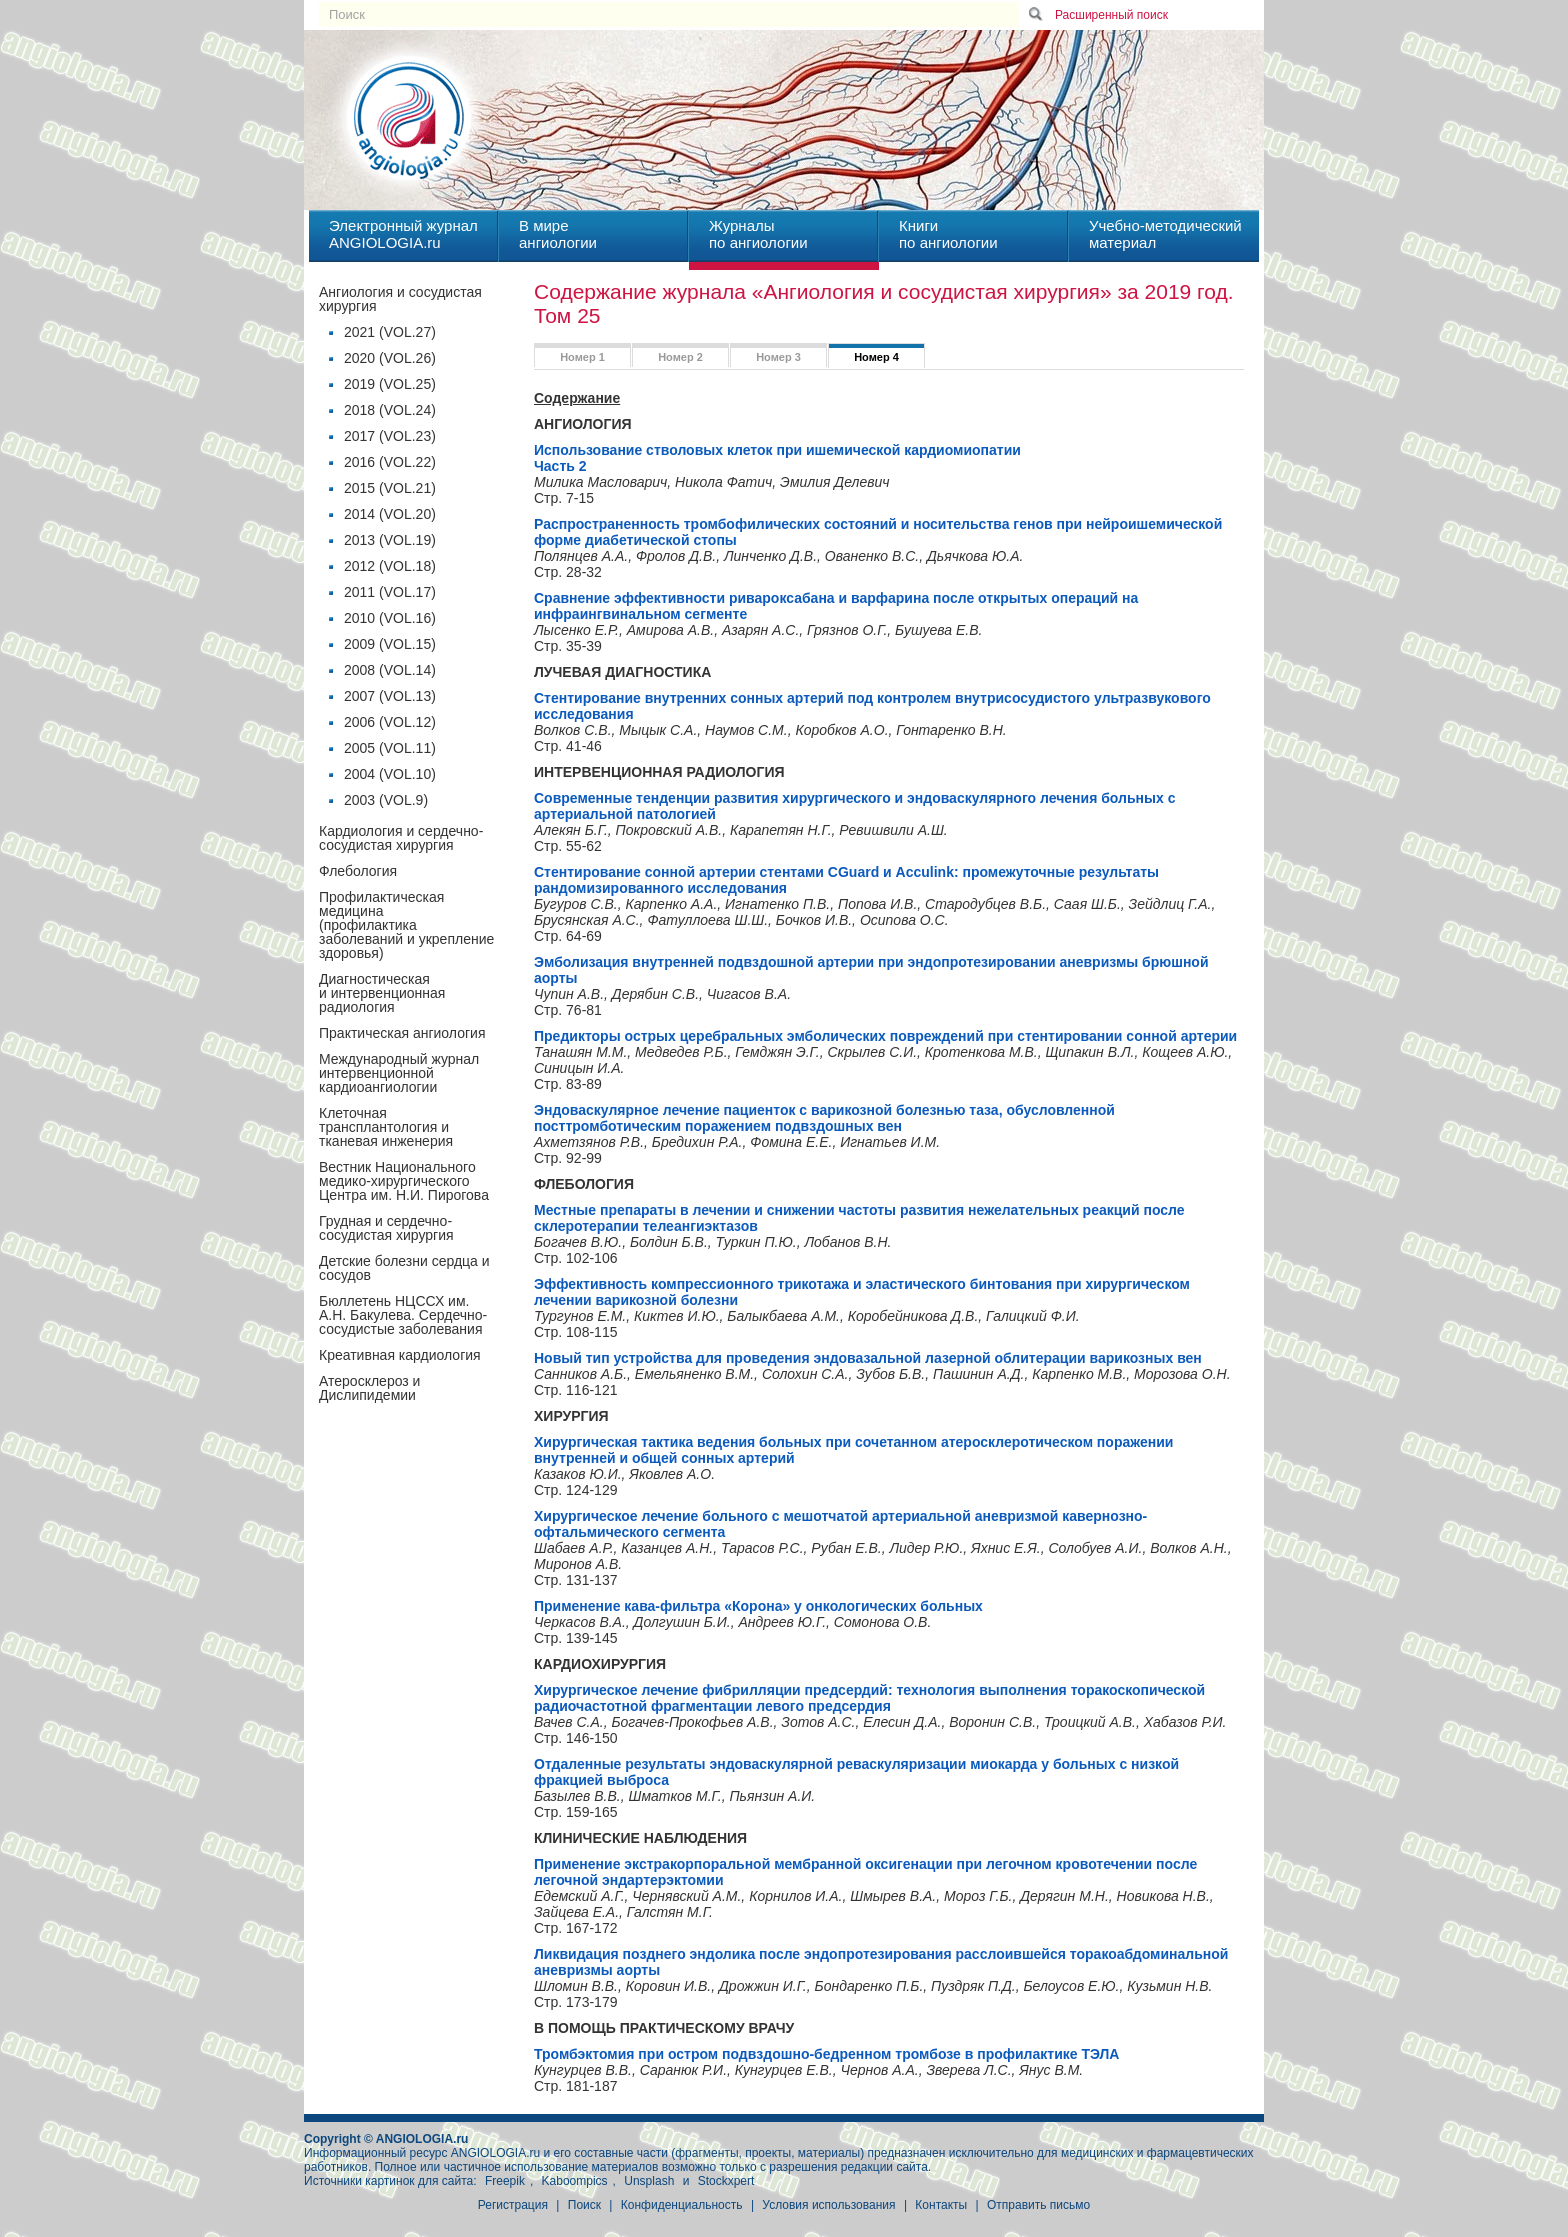  What do you see at coordinates (386, 800) in the screenshot?
I see `2003 (VOL.9)` at bounding box center [386, 800].